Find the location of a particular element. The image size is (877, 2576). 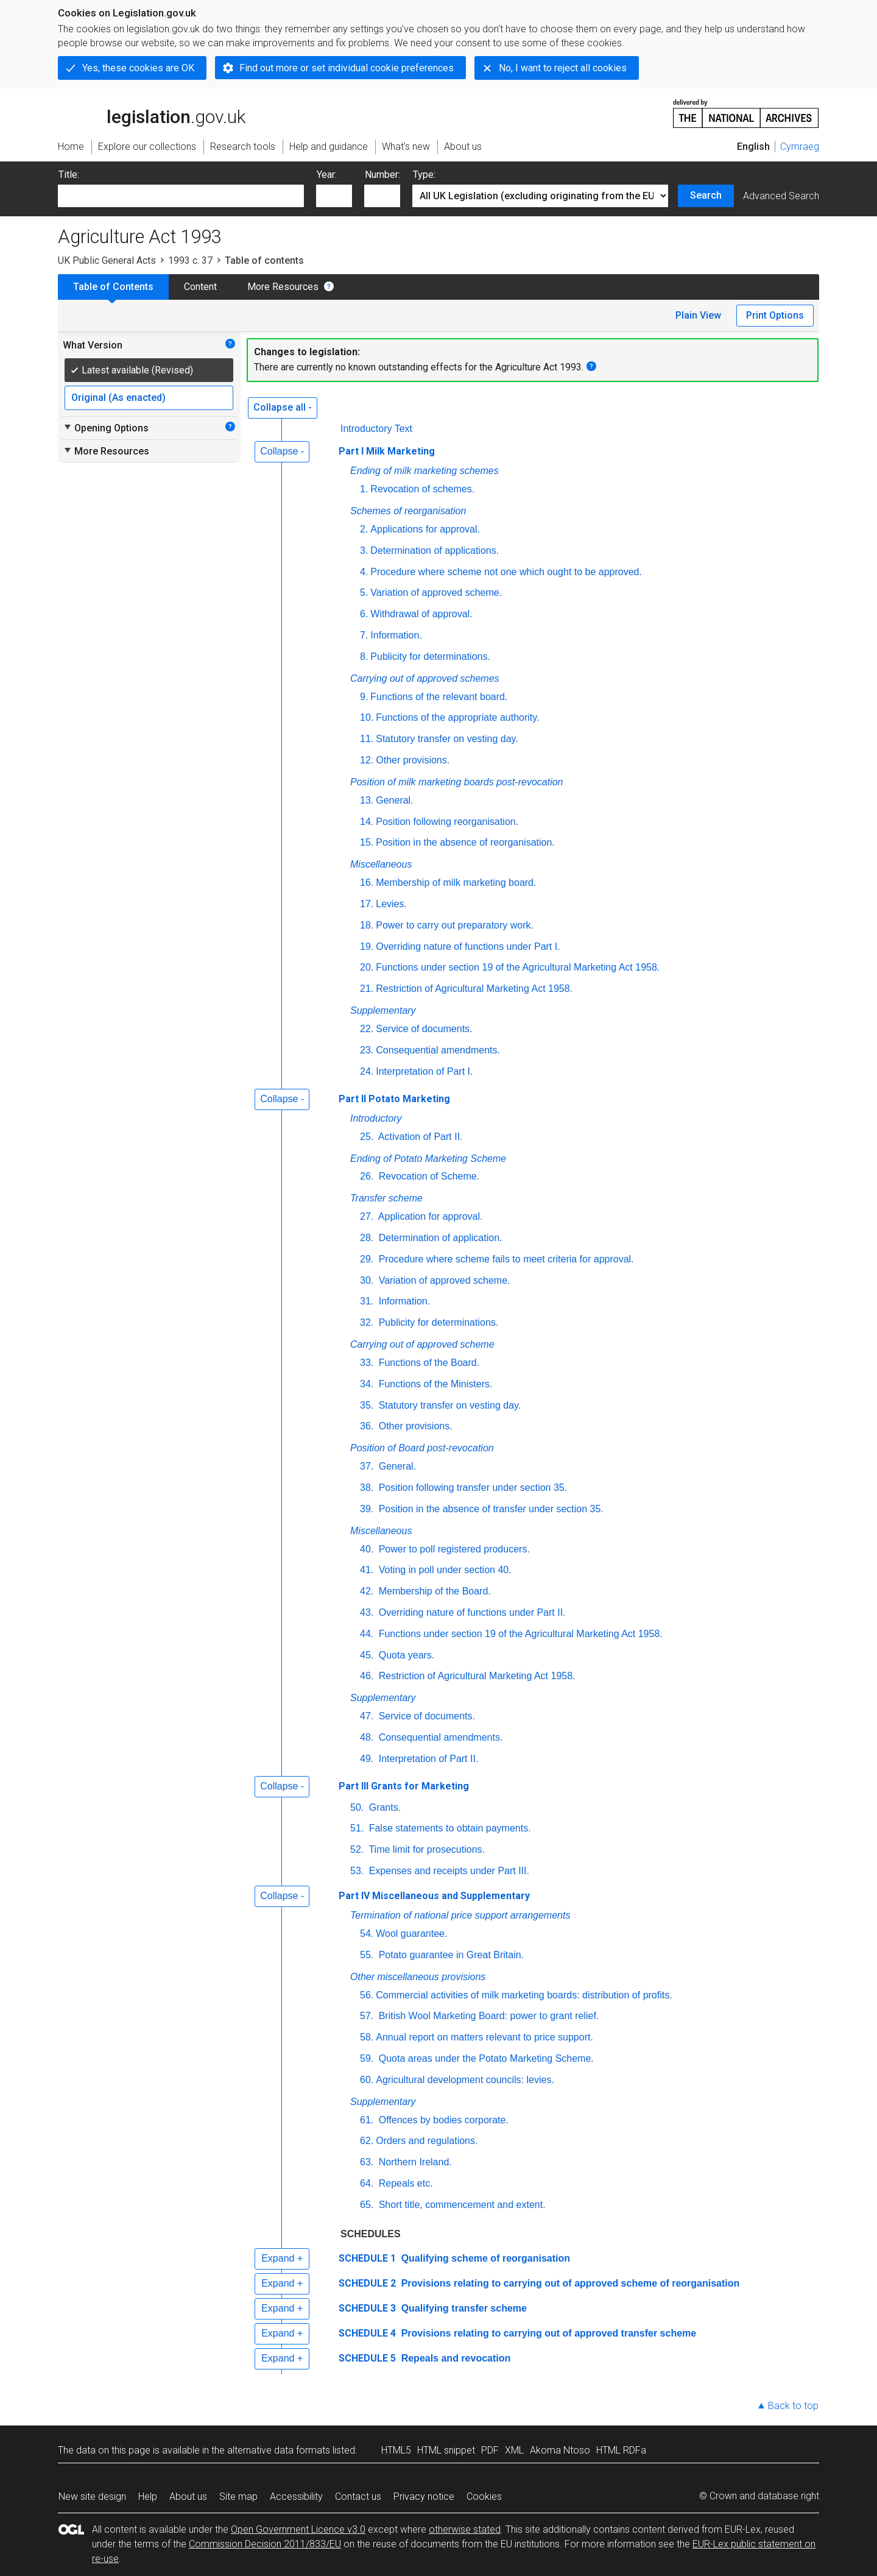

Restriction of Agricultural Marketing Act 1958. is located at coordinates (474, 988).